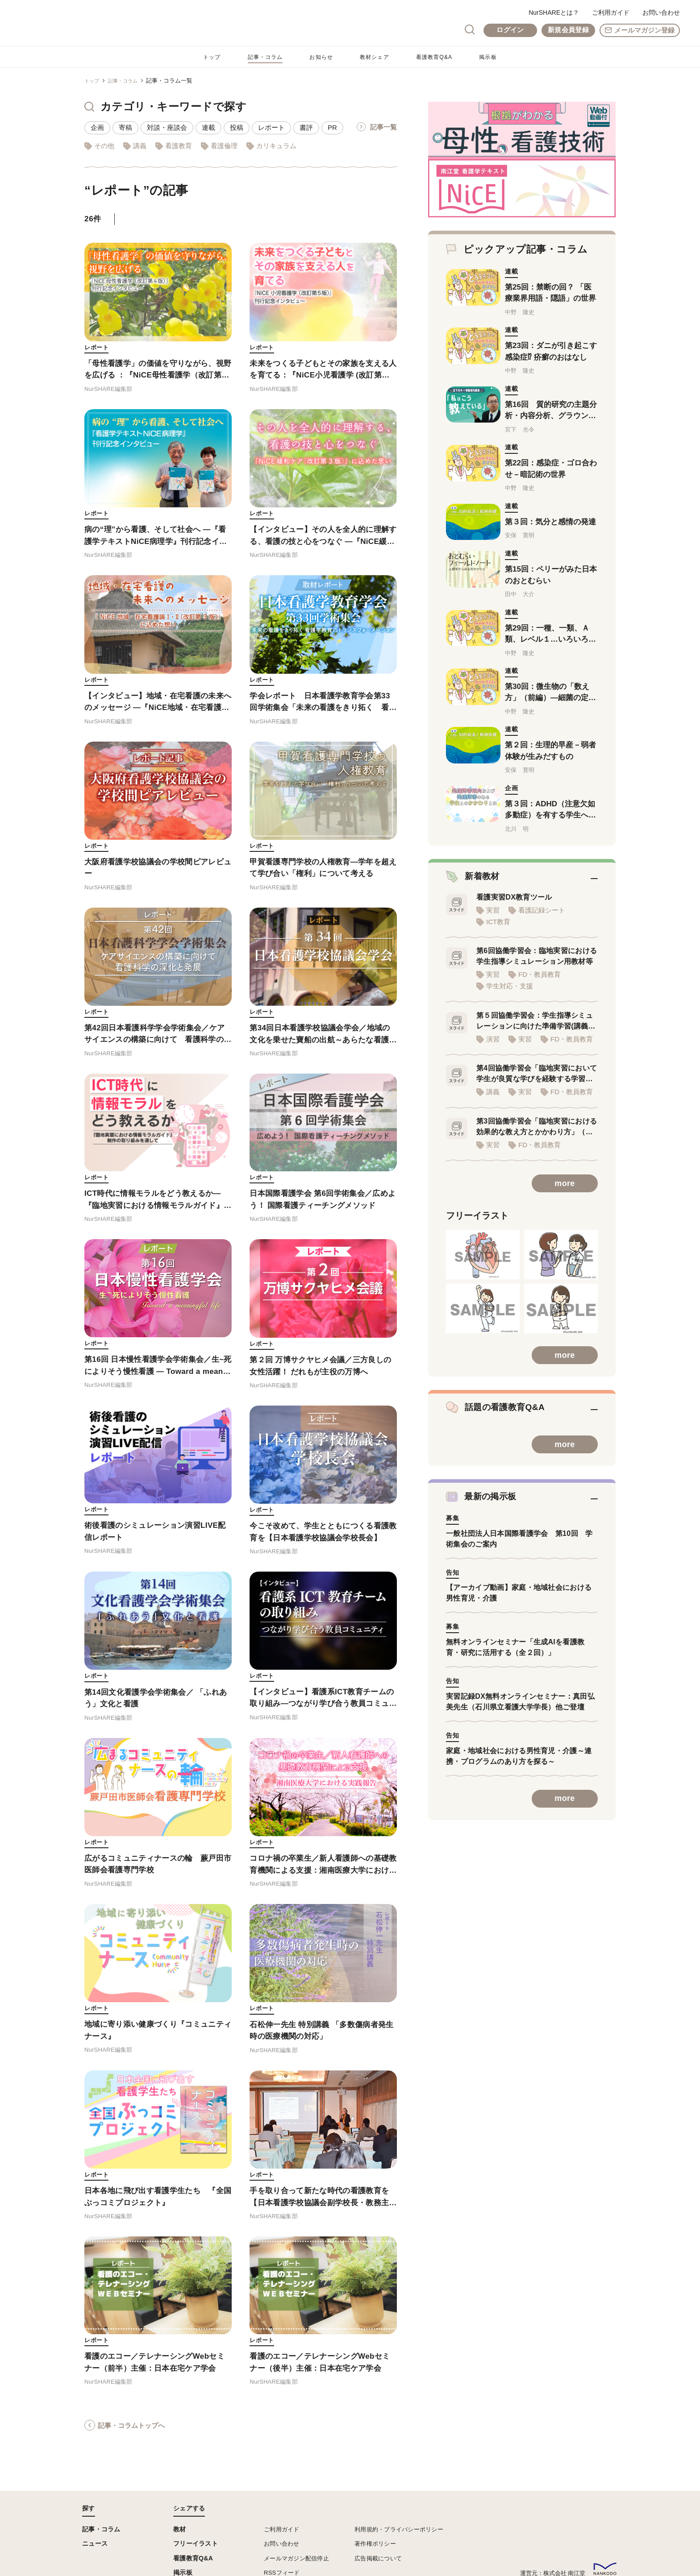 This screenshot has width=700, height=2576. I want to click on 利用規約・プライバシーポリシー, so click(398, 2529).